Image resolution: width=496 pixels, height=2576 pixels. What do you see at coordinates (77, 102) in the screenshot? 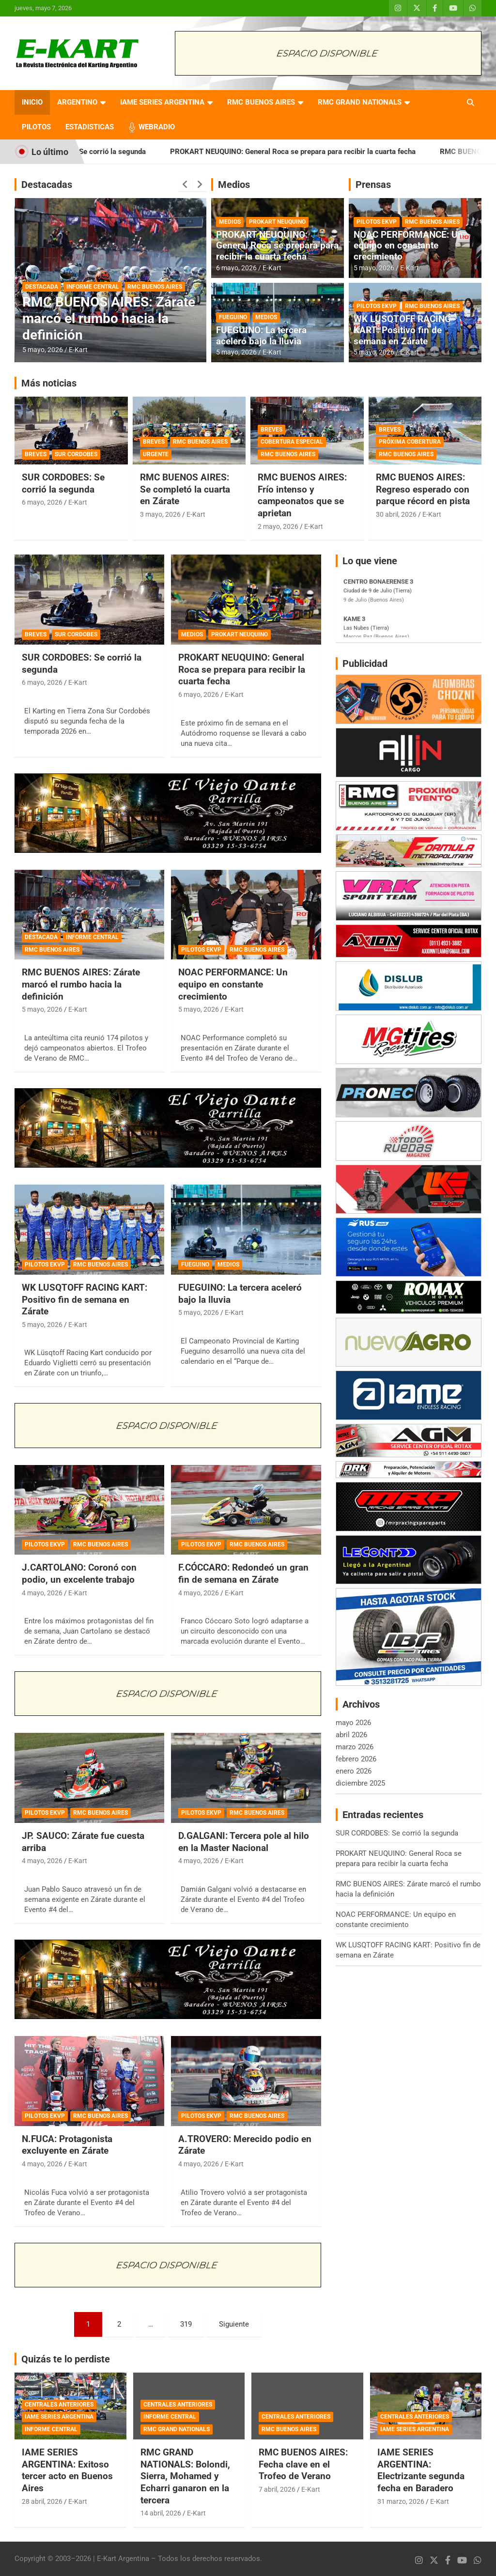
I see `ARGENTINO` at bounding box center [77, 102].